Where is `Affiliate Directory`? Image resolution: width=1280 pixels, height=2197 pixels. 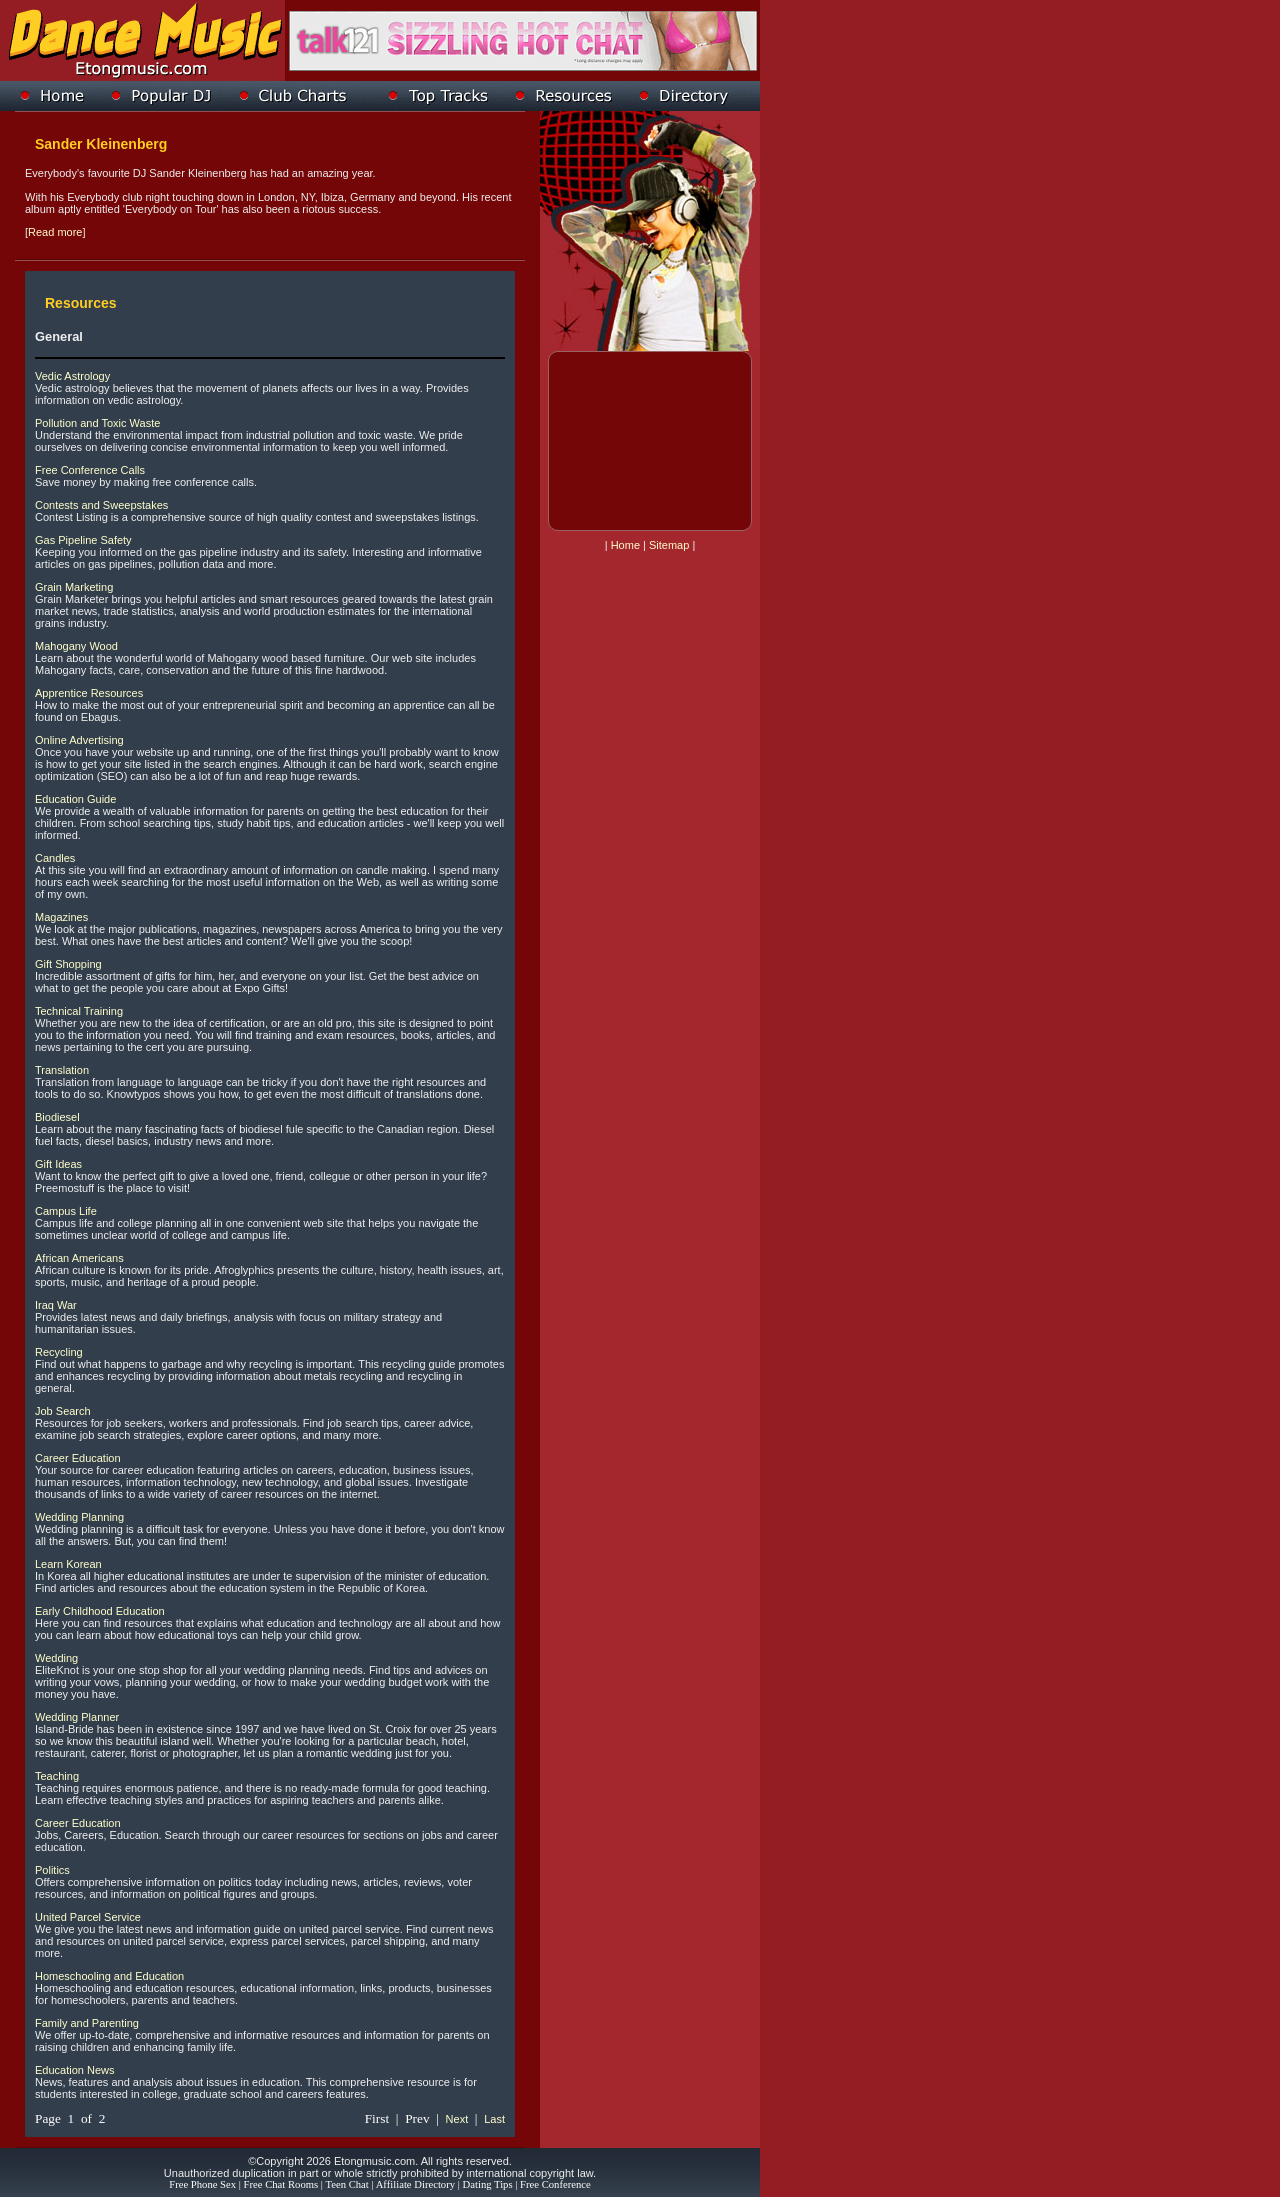
Affiliate Directory is located at coordinates (415, 2184).